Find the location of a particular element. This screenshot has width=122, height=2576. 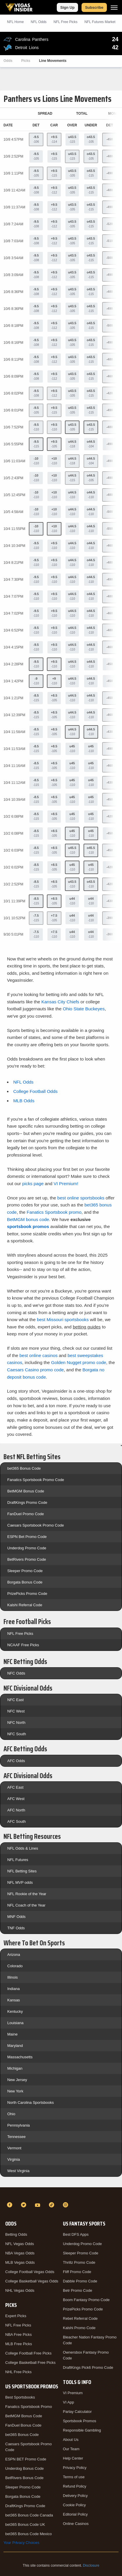

Vermont is located at coordinates (14, 2148).